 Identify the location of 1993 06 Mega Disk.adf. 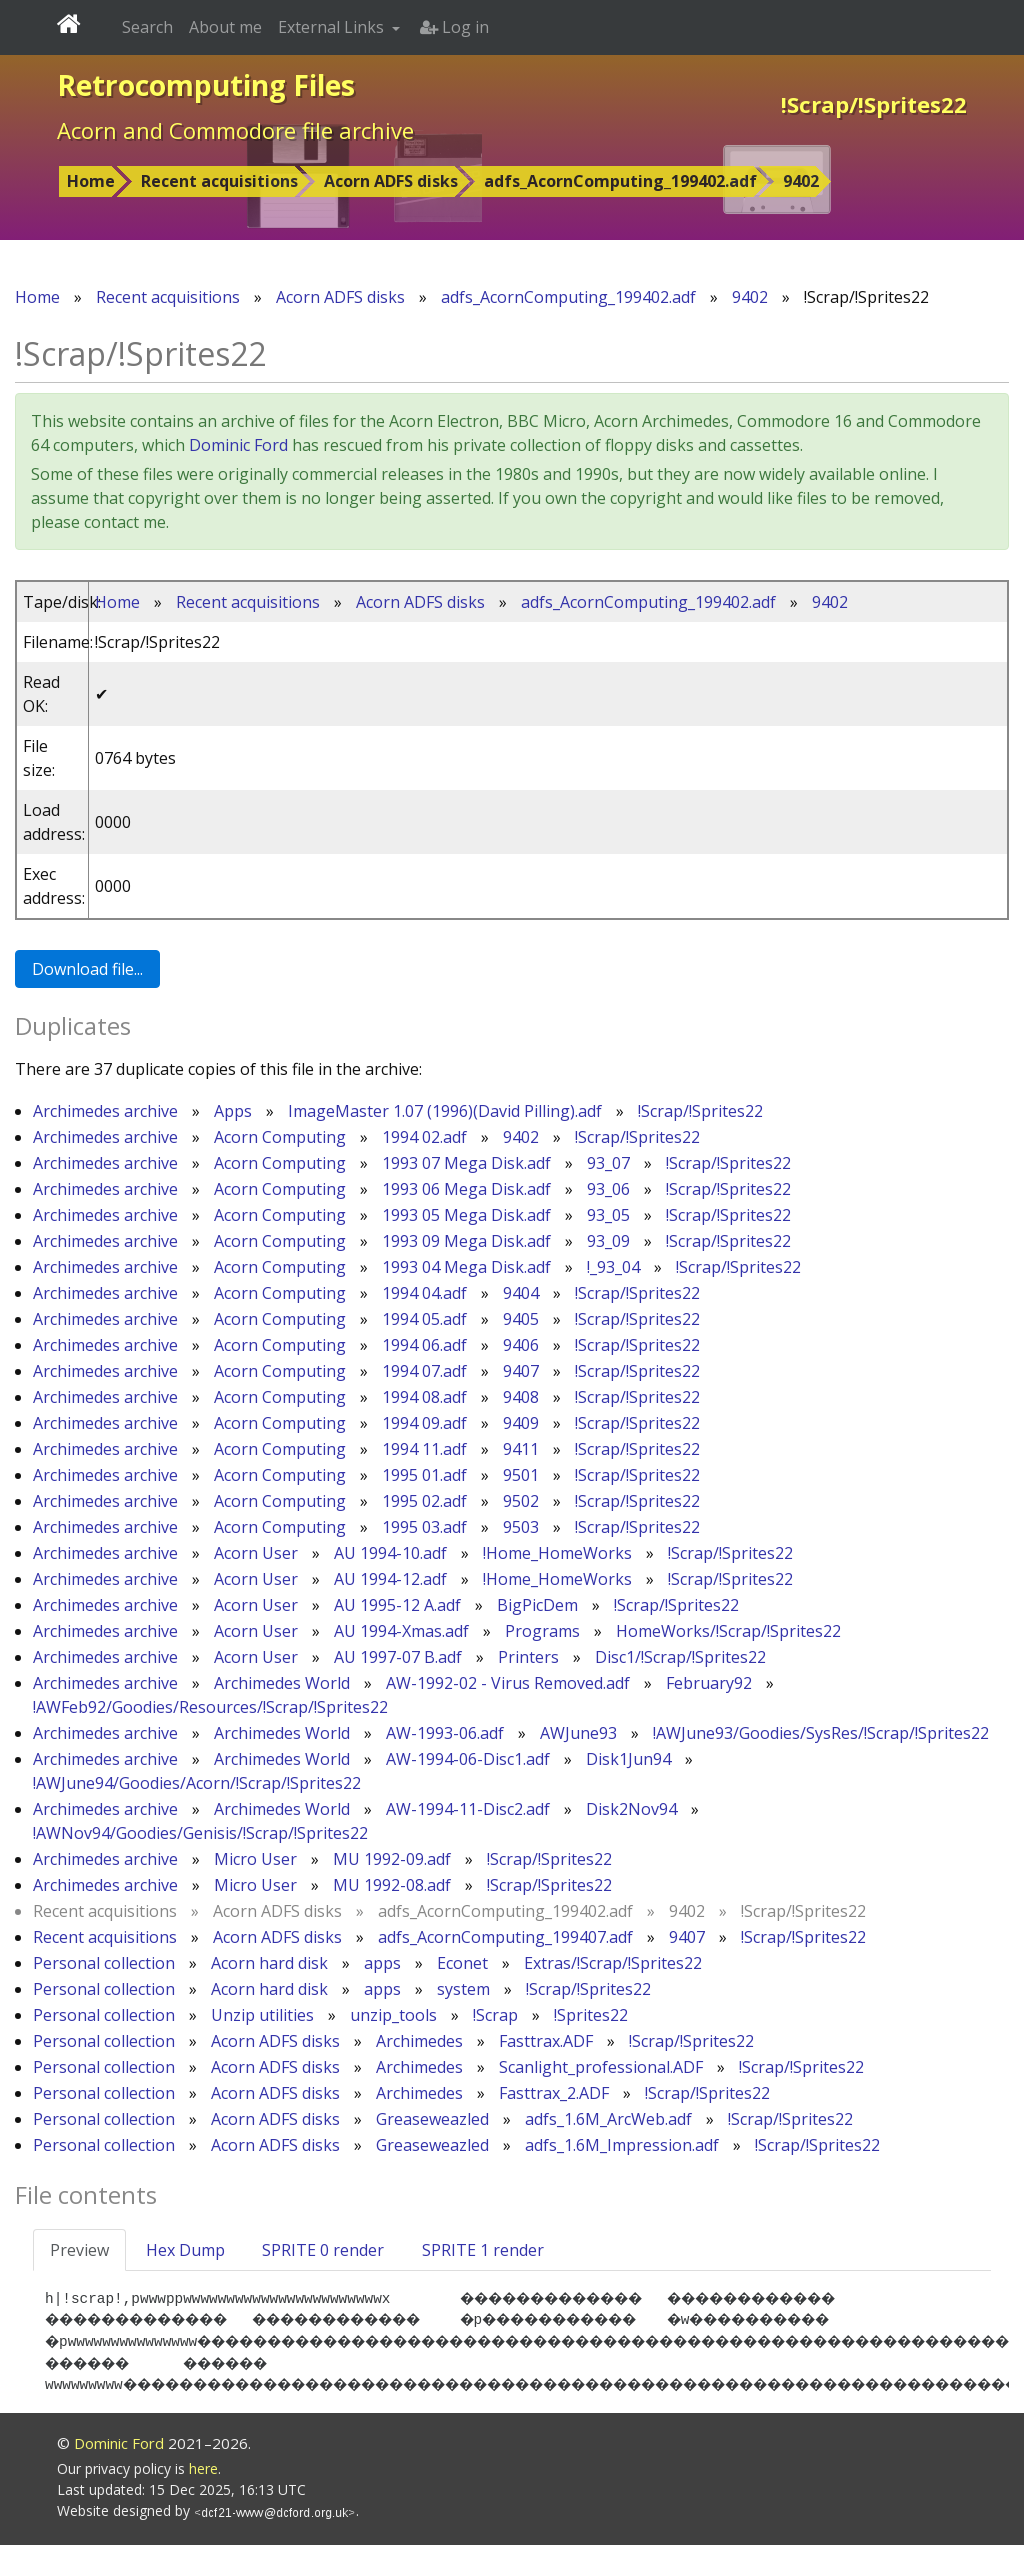
(466, 1189).